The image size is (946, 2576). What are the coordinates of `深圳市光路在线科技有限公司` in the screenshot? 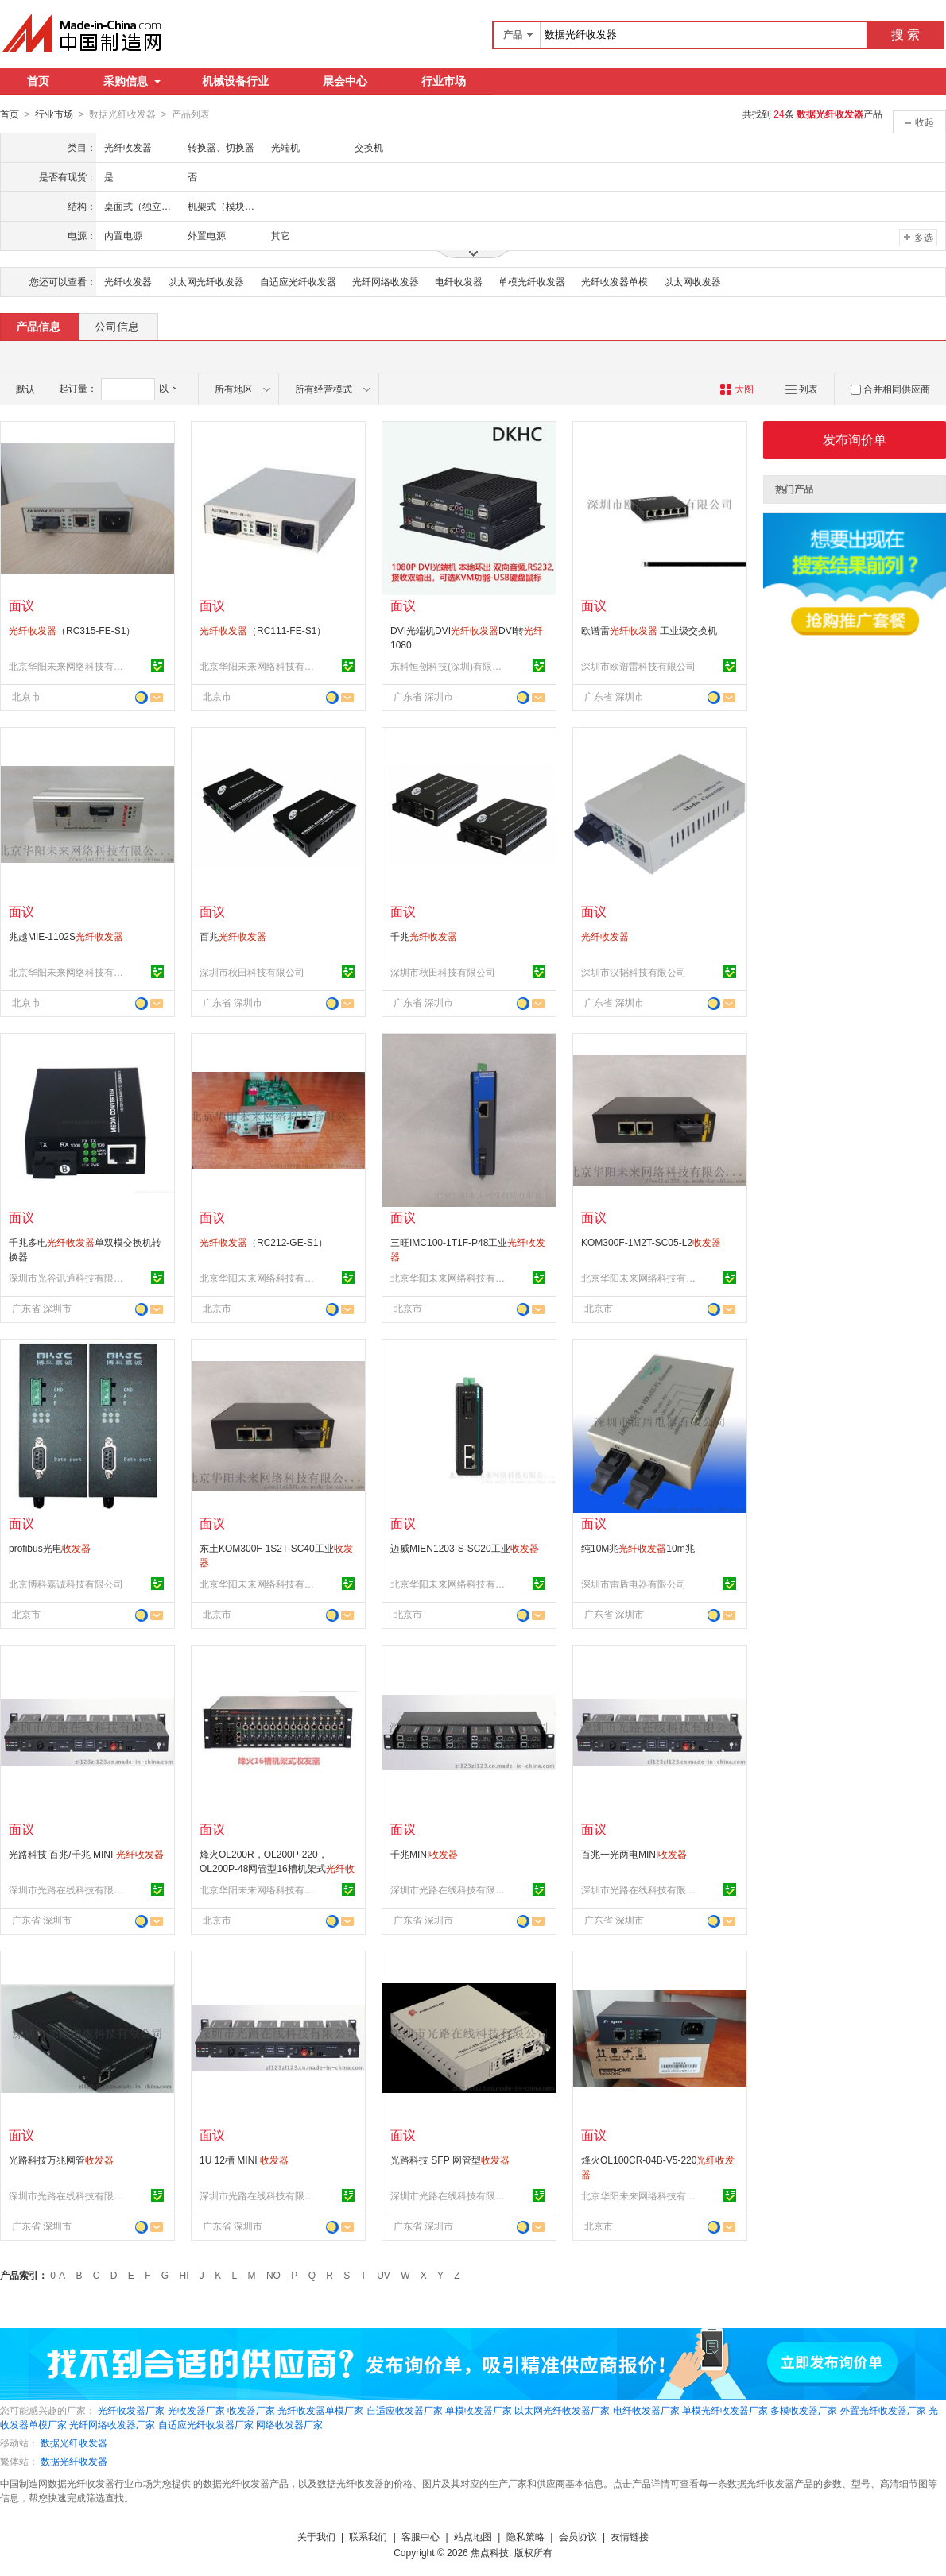 It's located at (68, 1889).